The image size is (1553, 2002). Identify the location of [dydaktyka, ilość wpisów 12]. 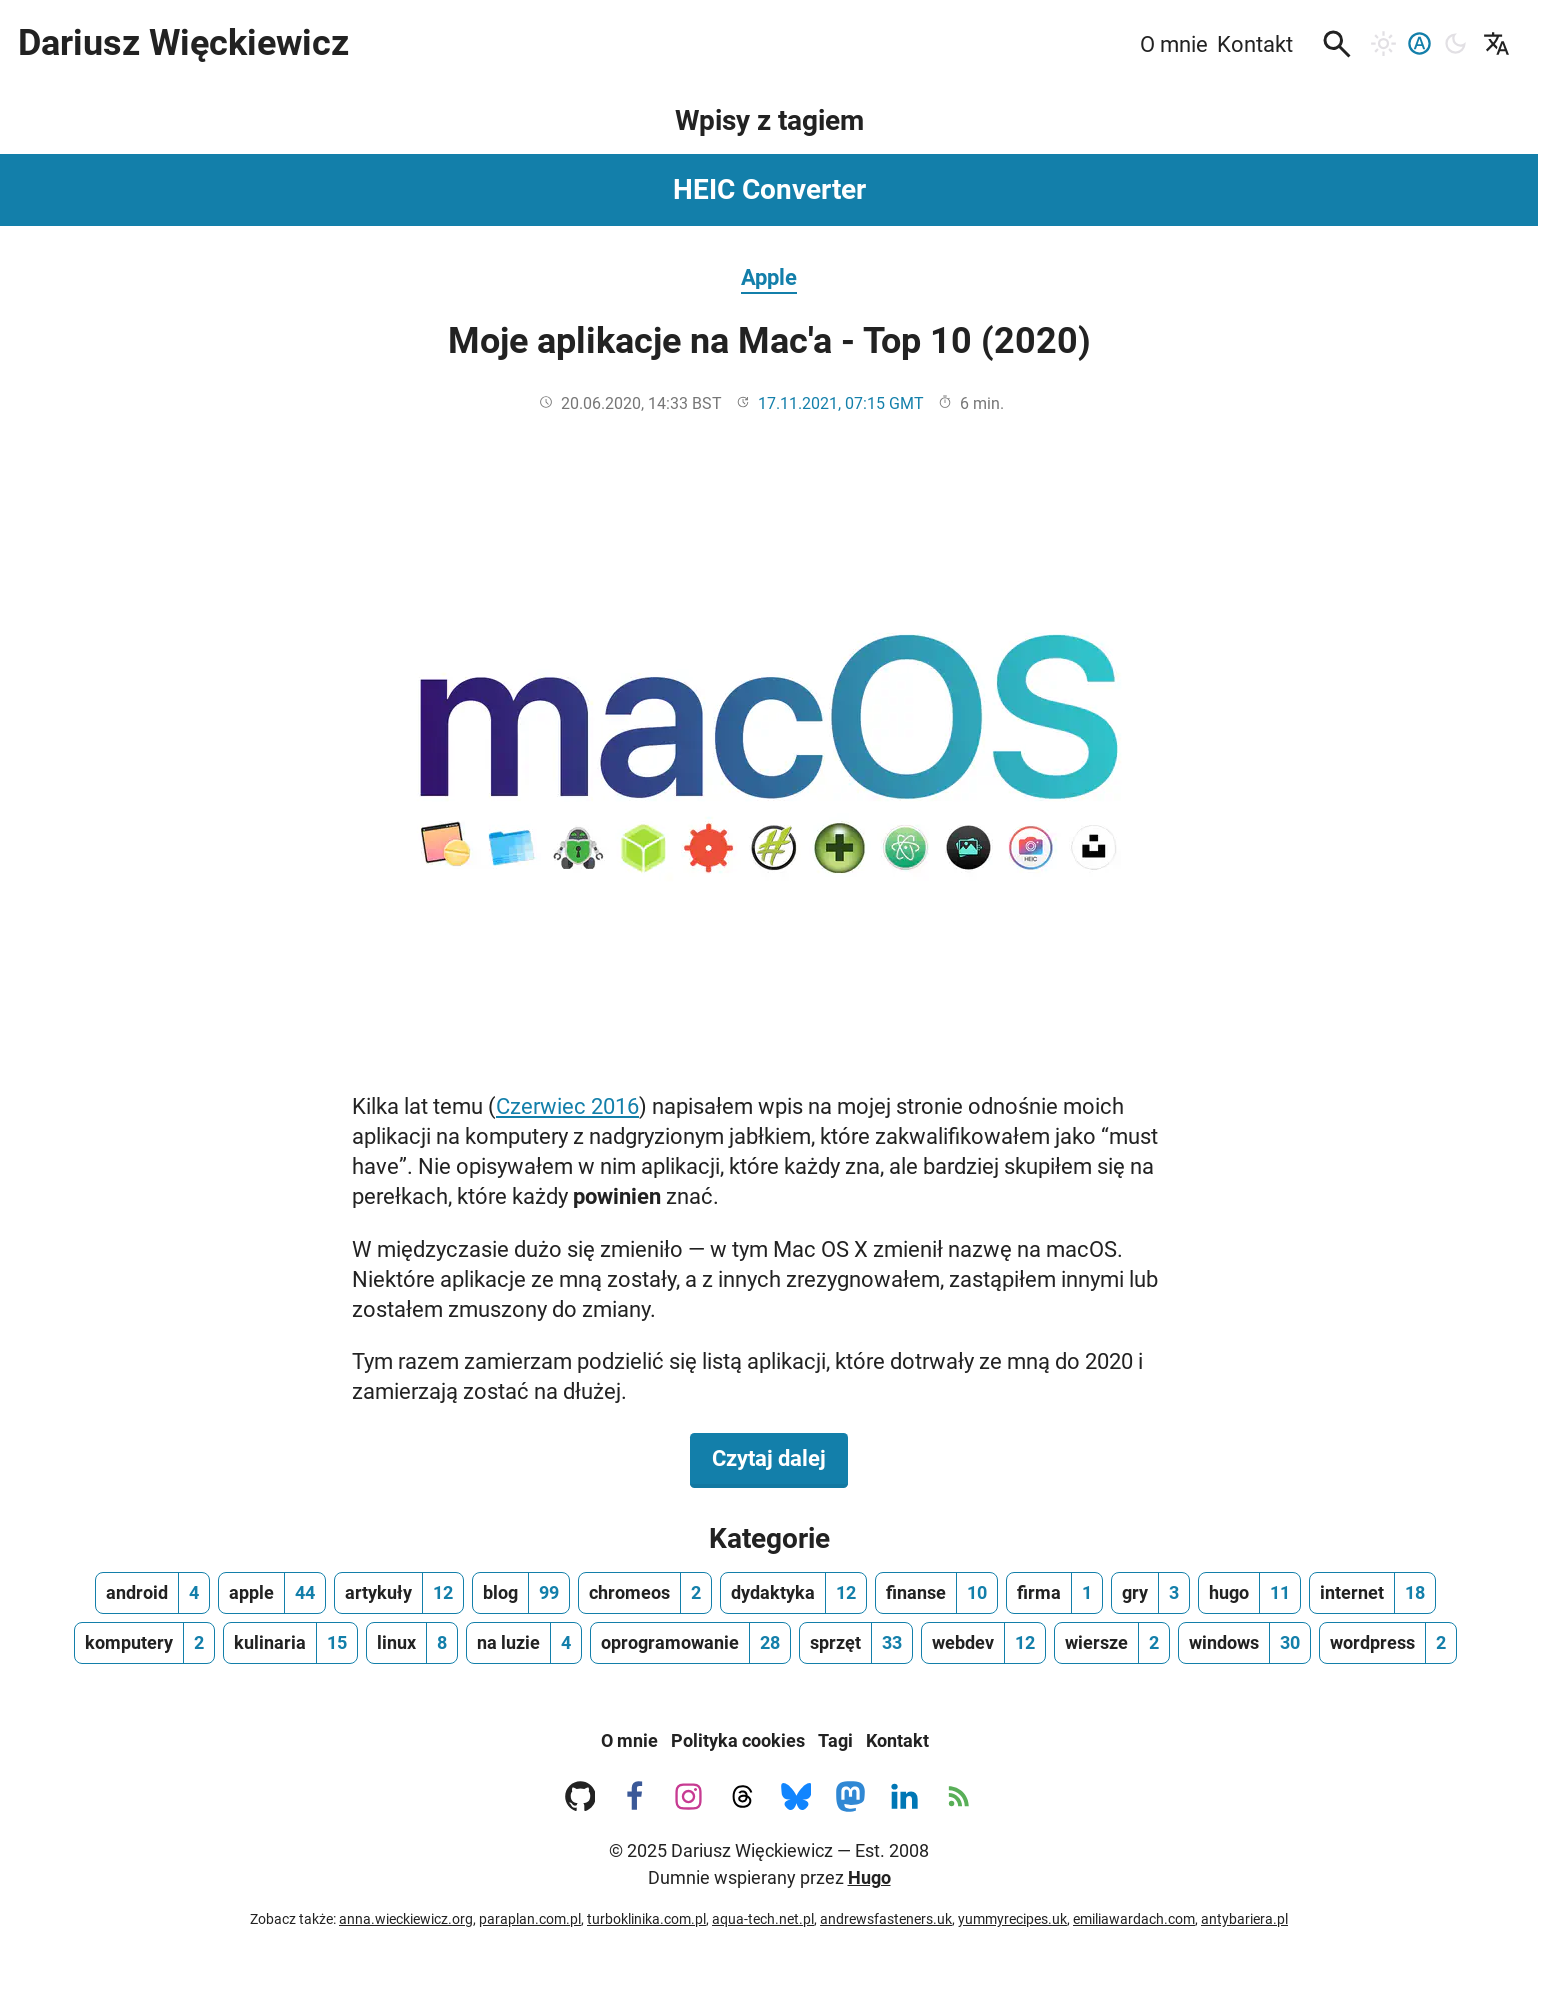
(793, 1593).